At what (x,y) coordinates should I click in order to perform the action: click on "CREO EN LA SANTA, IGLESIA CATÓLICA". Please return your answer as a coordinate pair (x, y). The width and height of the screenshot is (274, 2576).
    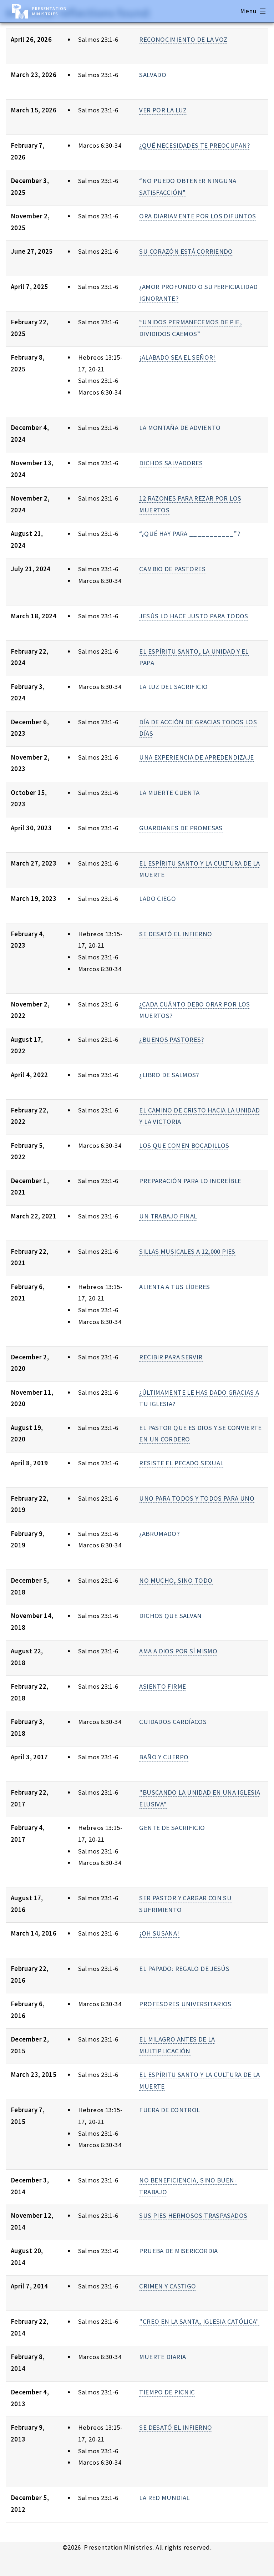
    Looking at the image, I should click on (199, 2321).